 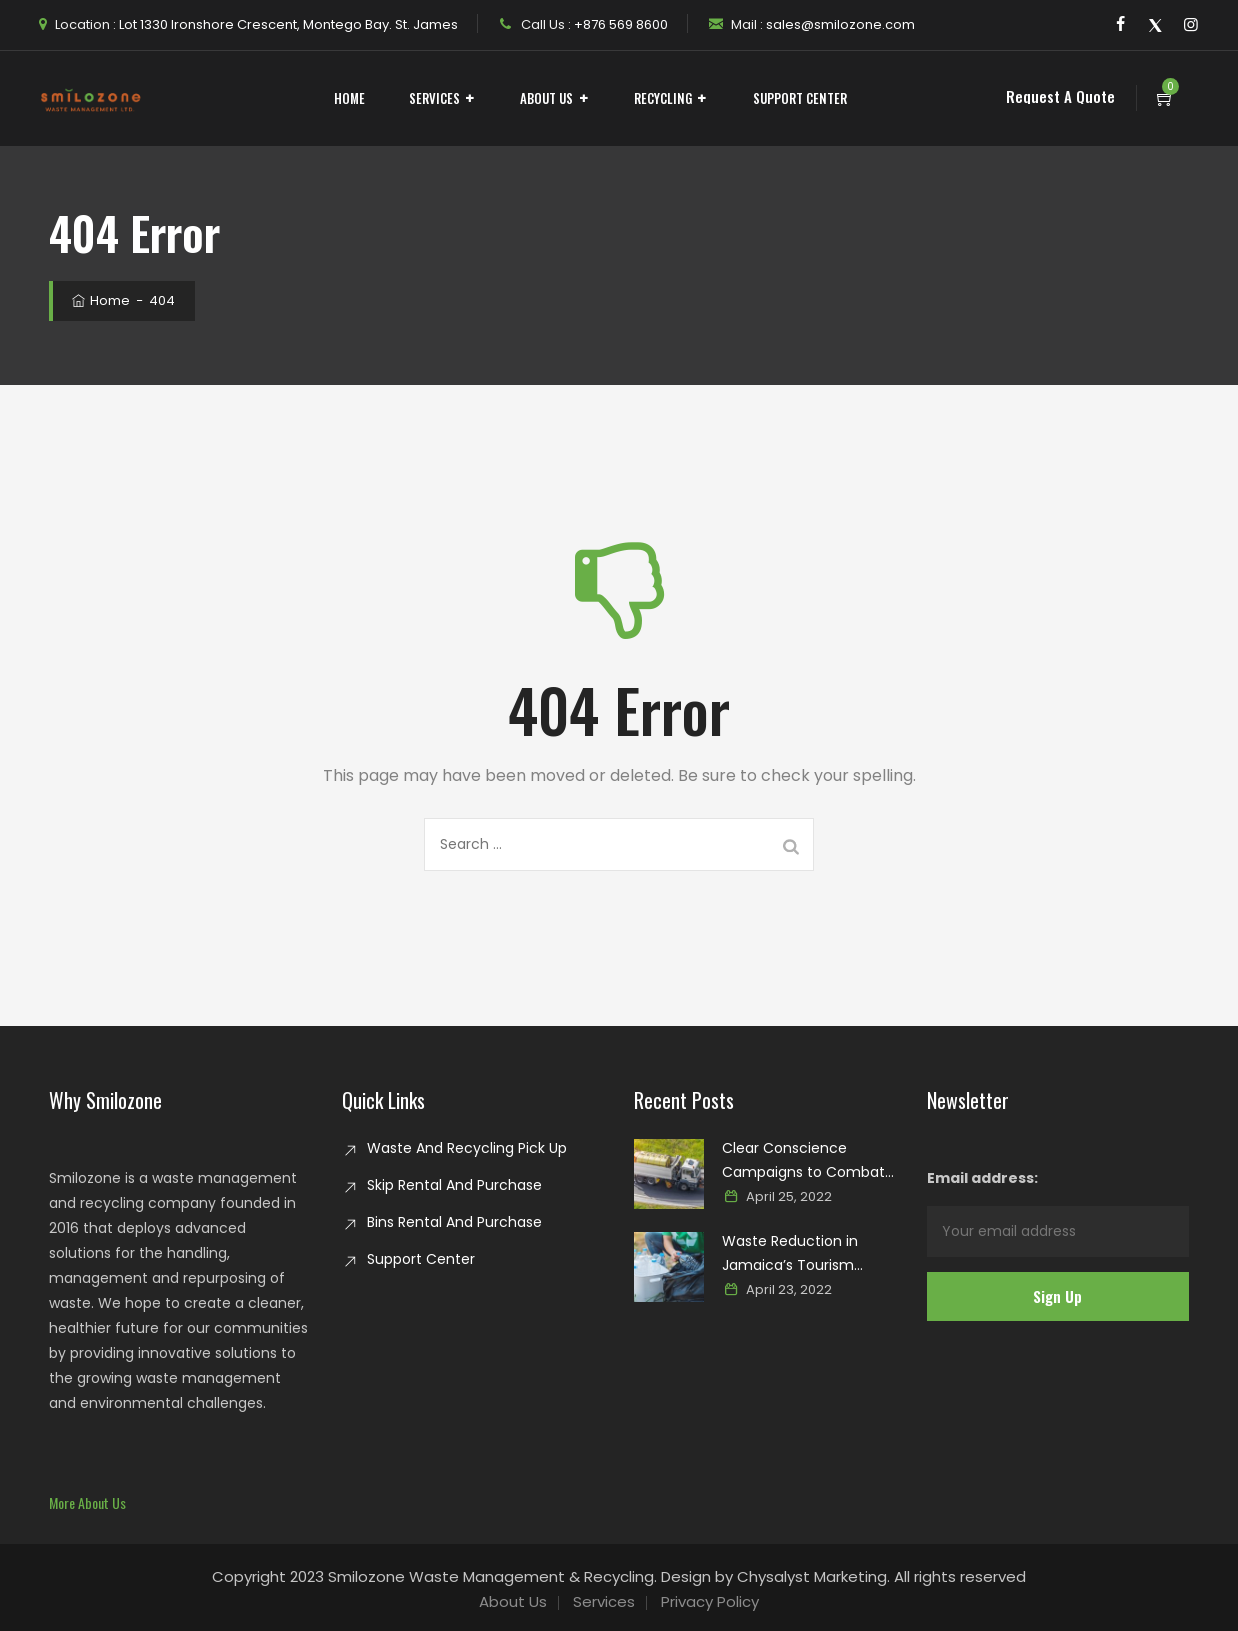 What do you see at coordinates (805, 1161) in the screenshot?
I see `Clear Conscience Campaigns to Combat Glass Waste in Jamaica` at bounding box center [805, 1161].